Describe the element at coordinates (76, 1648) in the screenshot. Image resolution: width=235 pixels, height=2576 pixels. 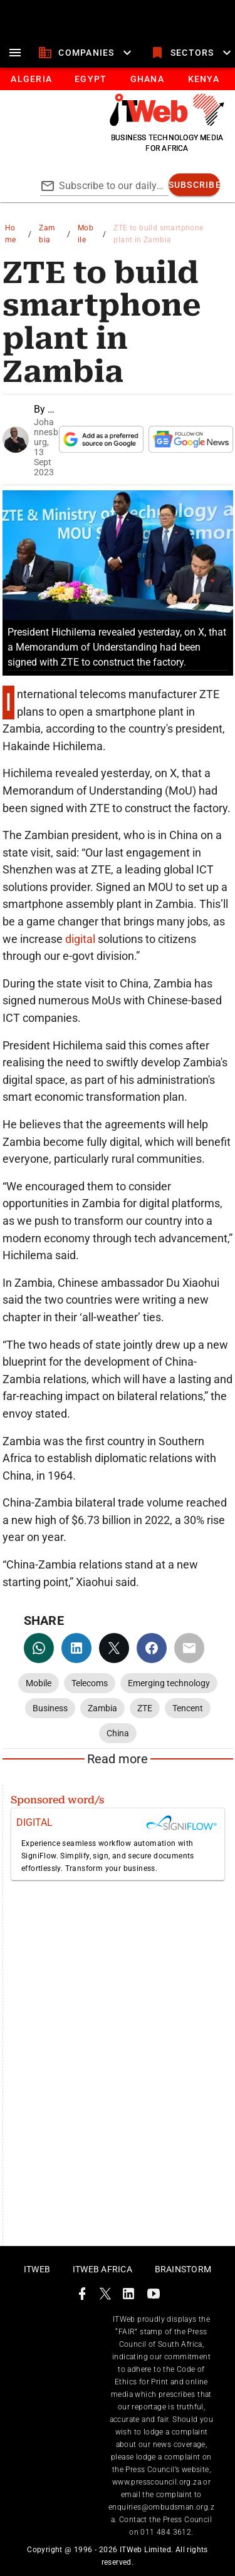
I see `[linkedin]` at that location.